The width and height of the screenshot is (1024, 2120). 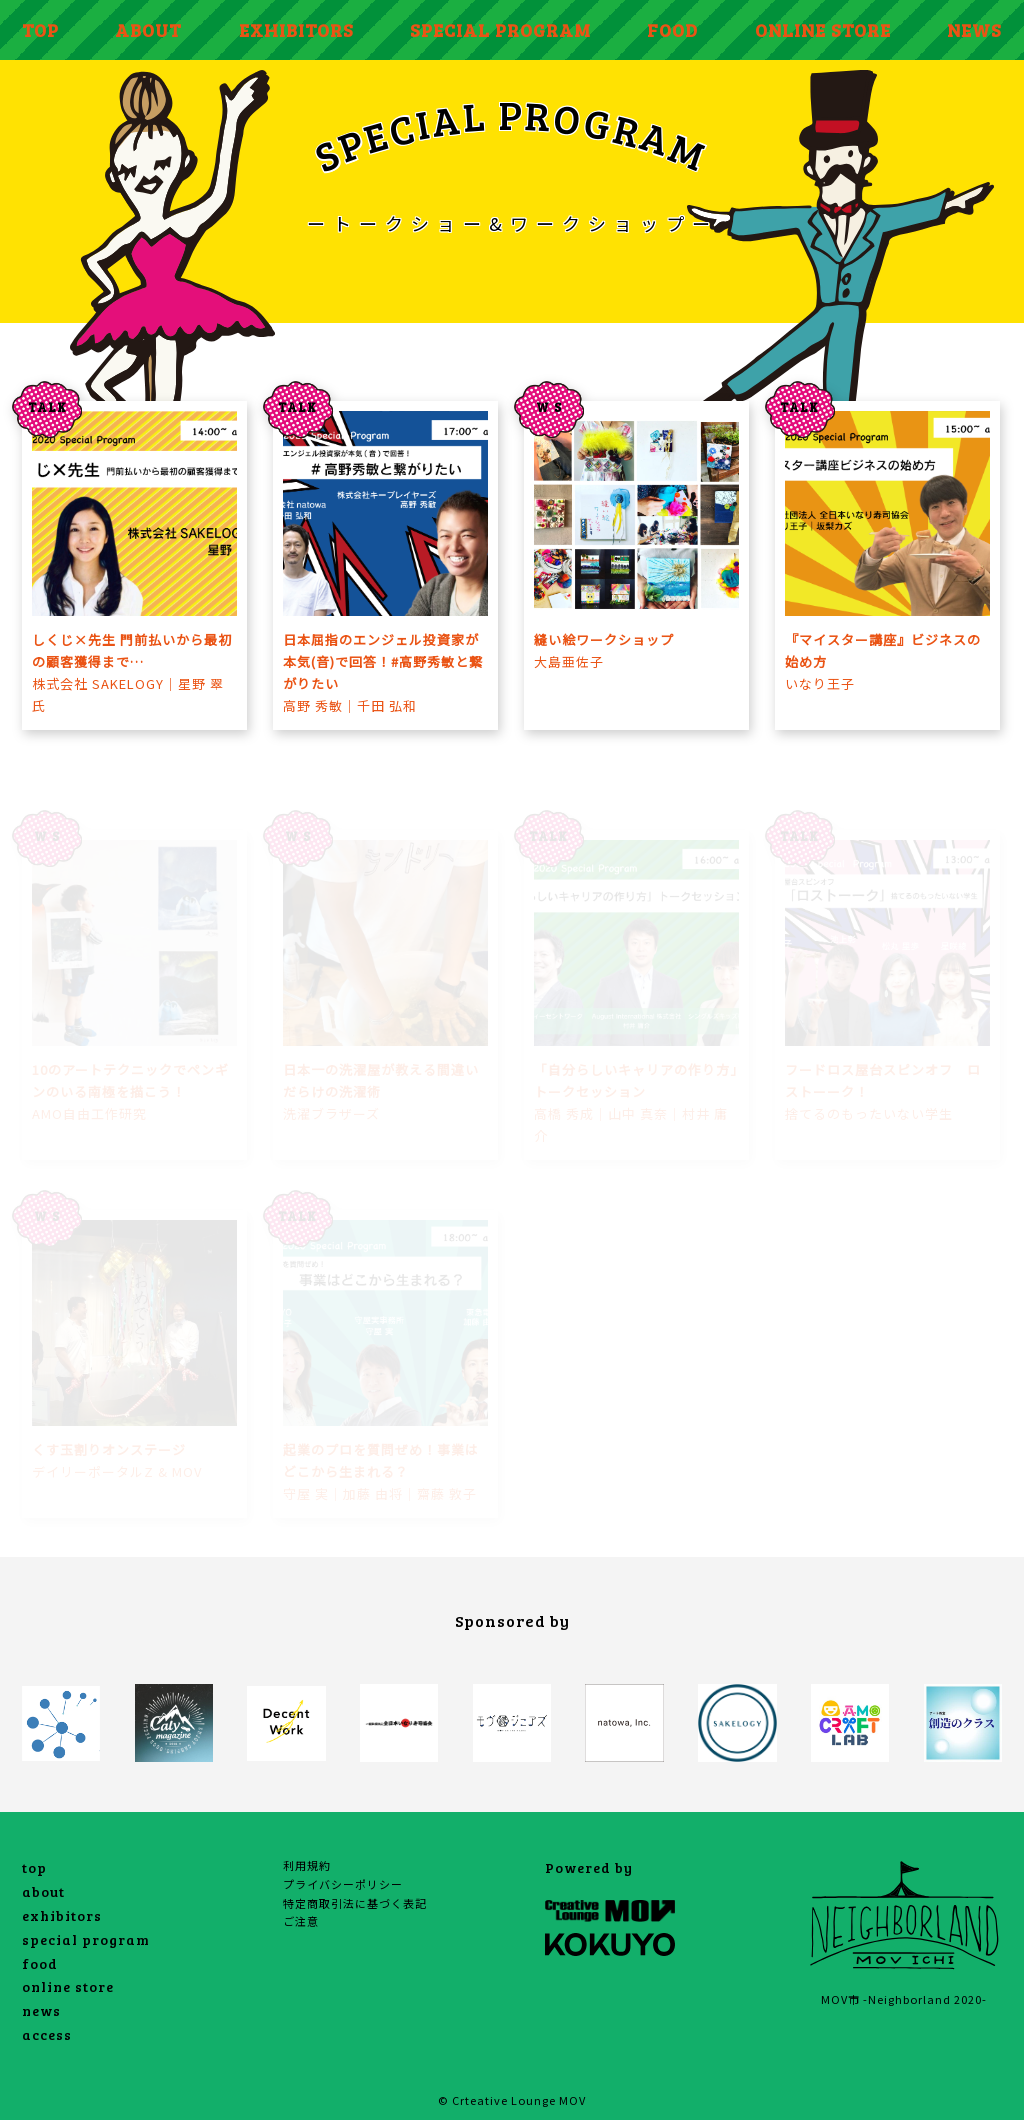 What do you see at coordinates (148, 30) in the screenshot?
I see `ABOUT` at bounding box center [148, 30].